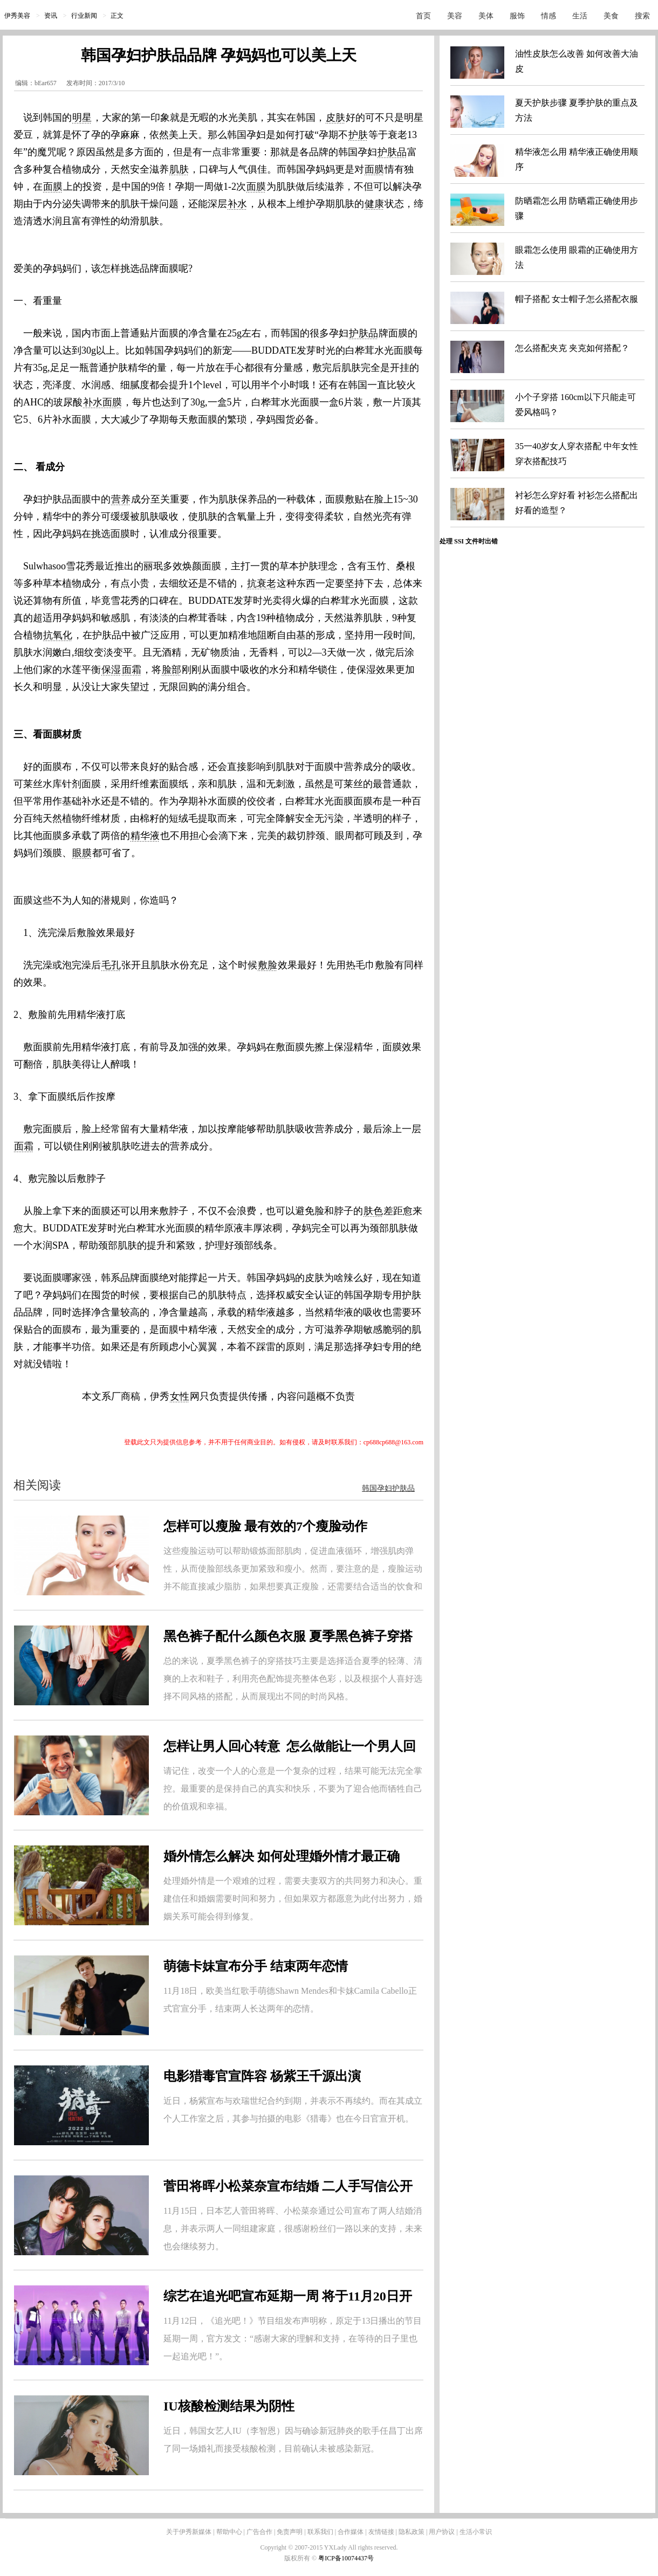 The width and height of the screenshot is (658, 2576). Describe the element at coordinates (82, 853) in the screenshot. I see `眼膜` at that location.